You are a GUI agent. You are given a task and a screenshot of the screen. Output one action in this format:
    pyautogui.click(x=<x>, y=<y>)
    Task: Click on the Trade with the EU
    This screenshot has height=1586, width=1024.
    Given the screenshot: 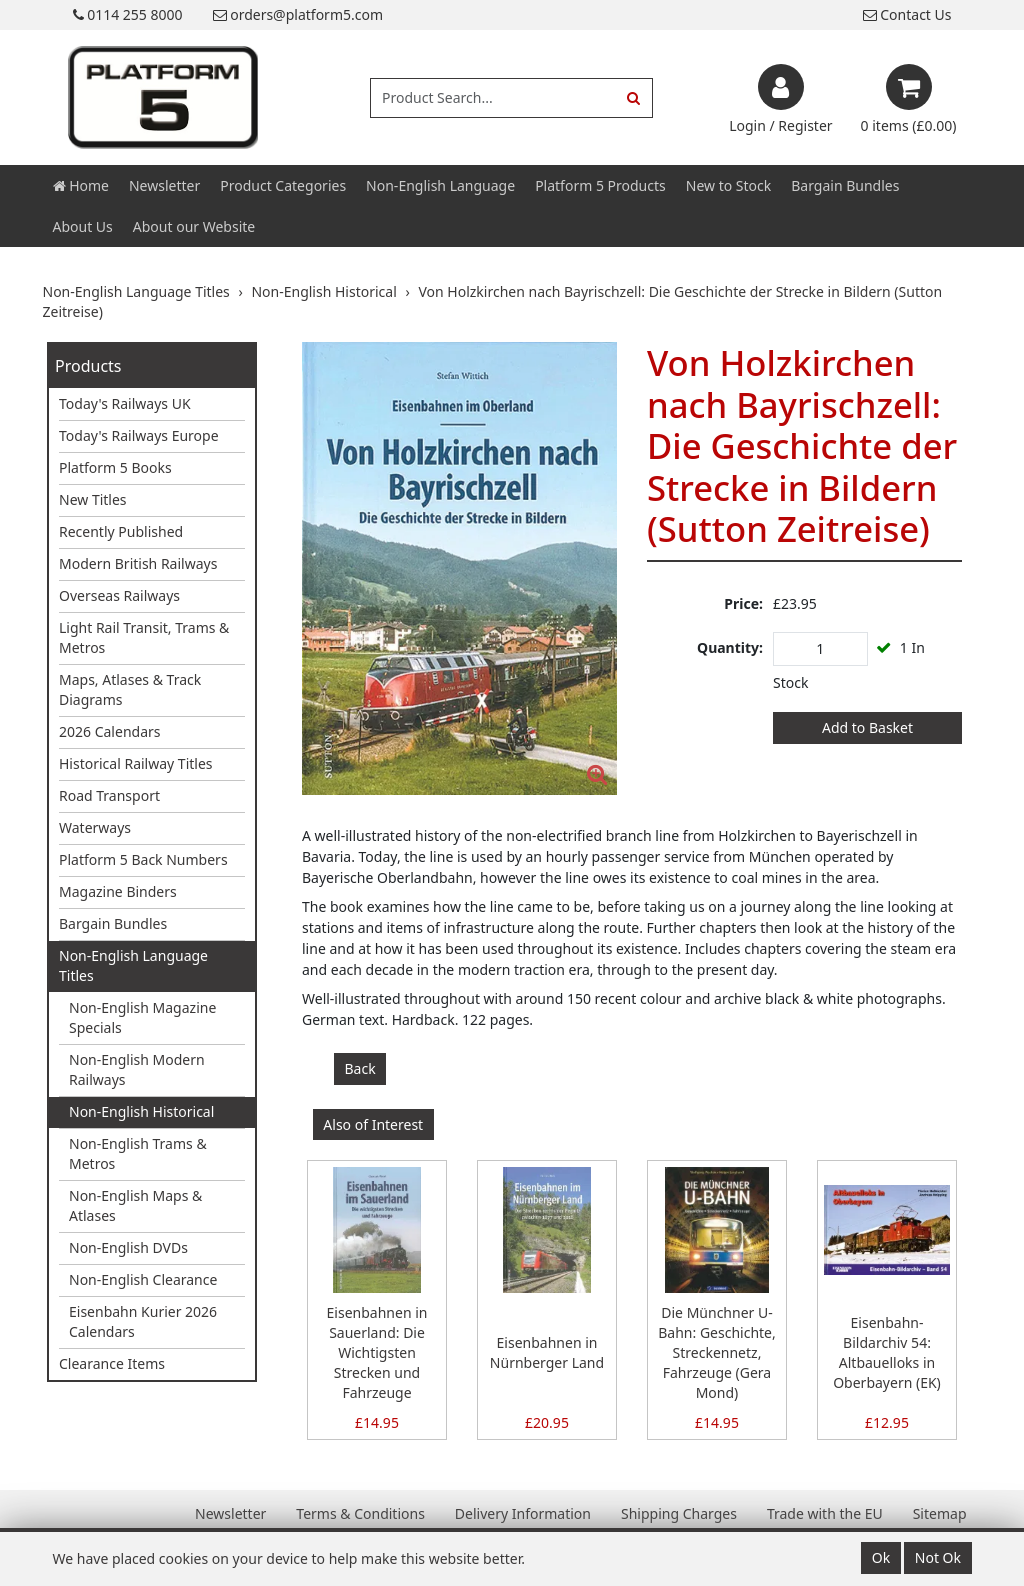 What is the action you would take?
    pyautogui.click(x=825, y=1513)
    